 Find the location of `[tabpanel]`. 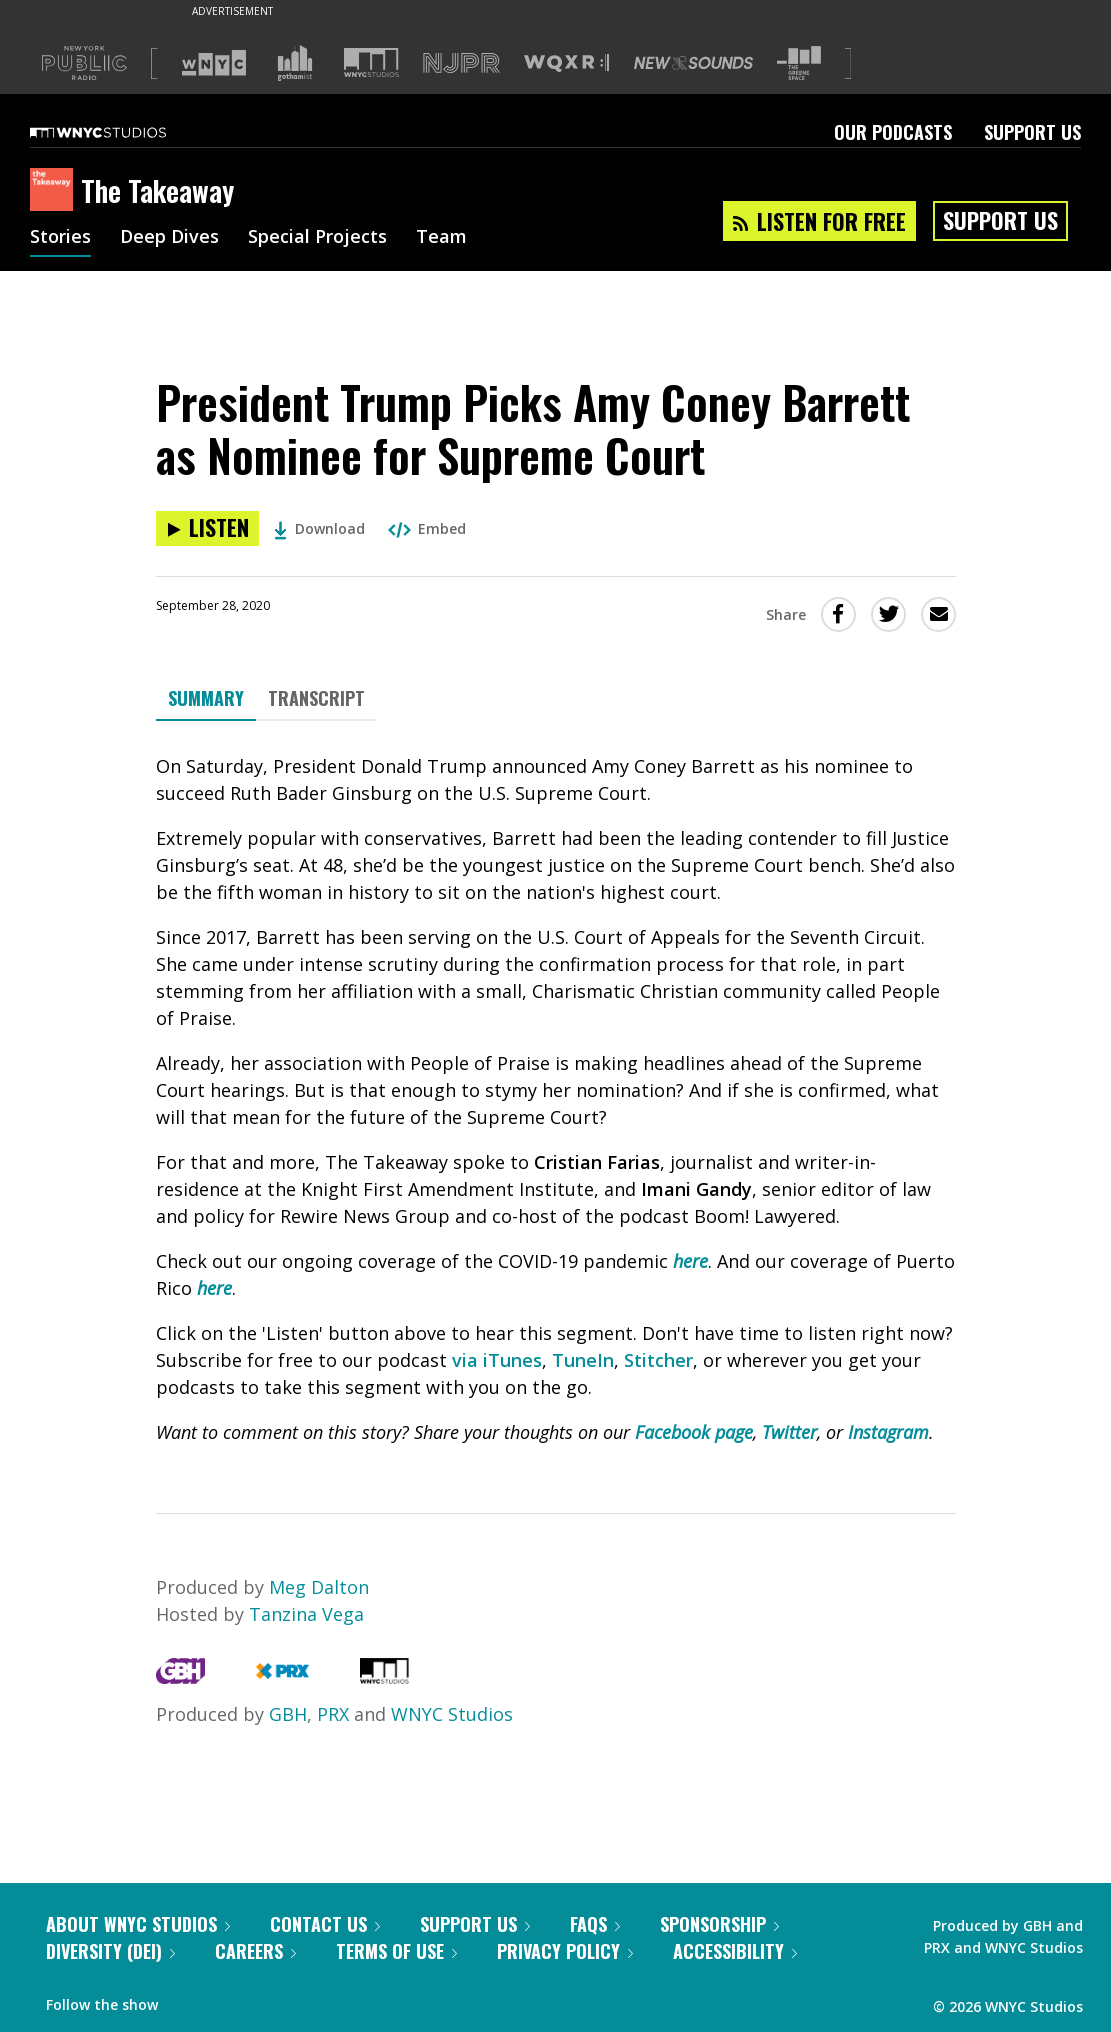

[tabpanel] is located at coordinates (556, 1099).